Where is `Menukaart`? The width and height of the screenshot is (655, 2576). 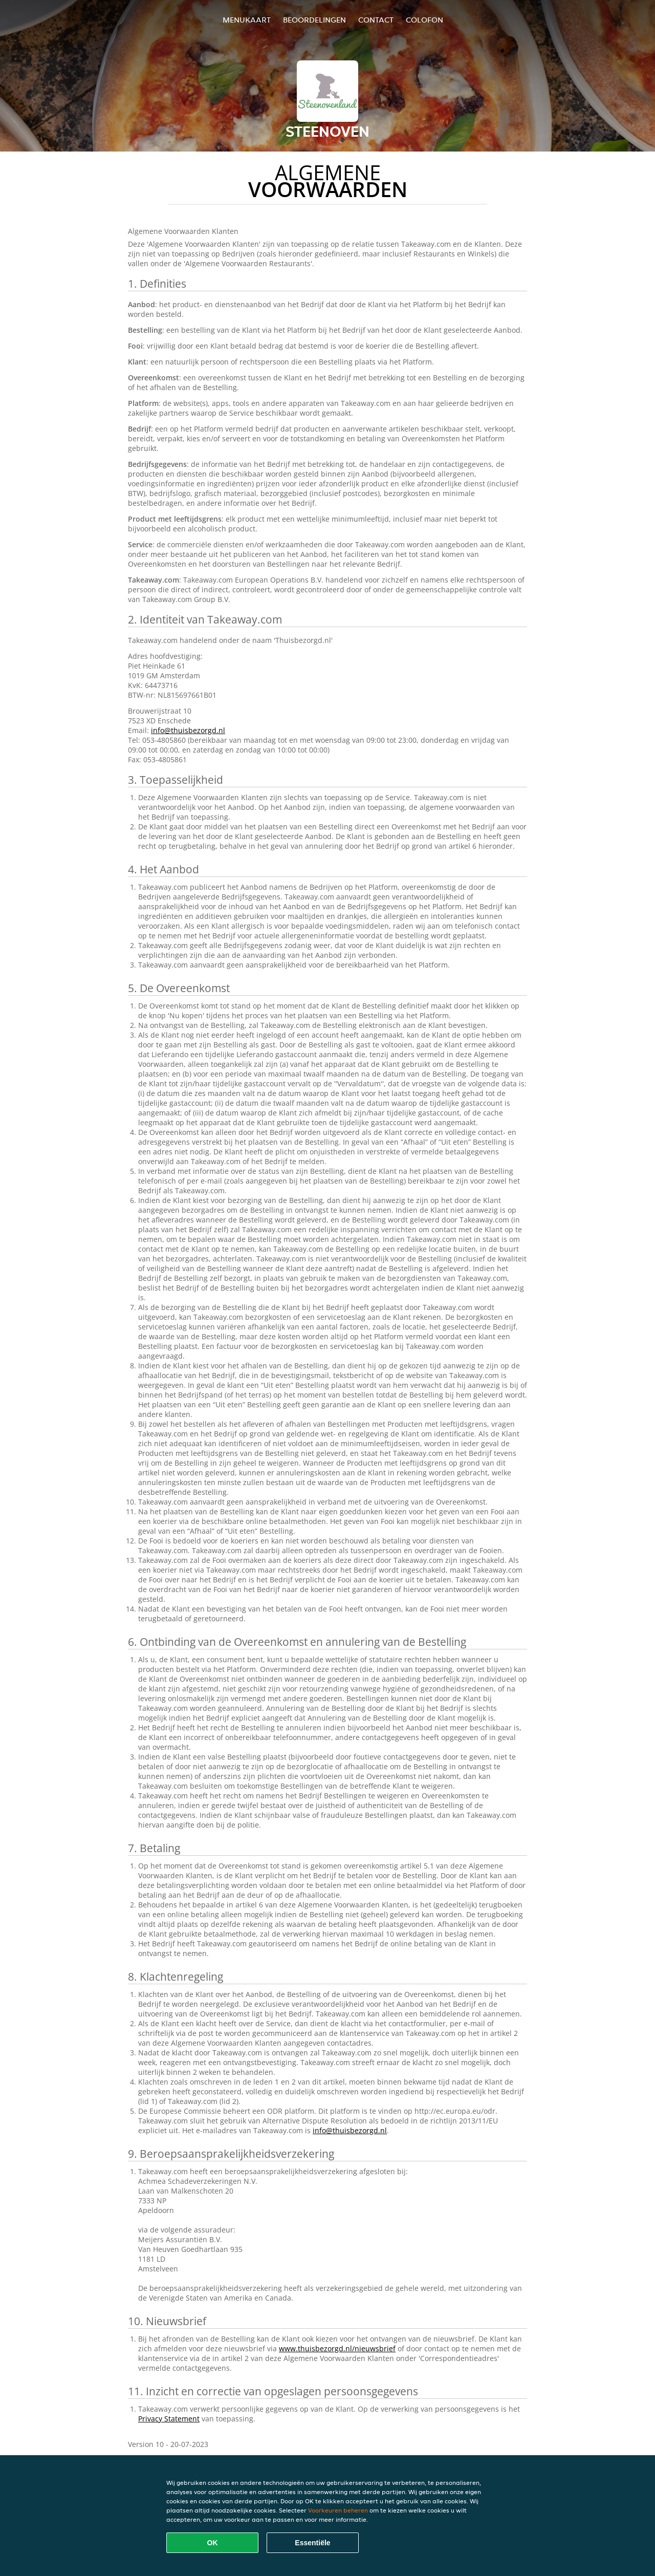 Menukaart is located at coordinates (247, 19).